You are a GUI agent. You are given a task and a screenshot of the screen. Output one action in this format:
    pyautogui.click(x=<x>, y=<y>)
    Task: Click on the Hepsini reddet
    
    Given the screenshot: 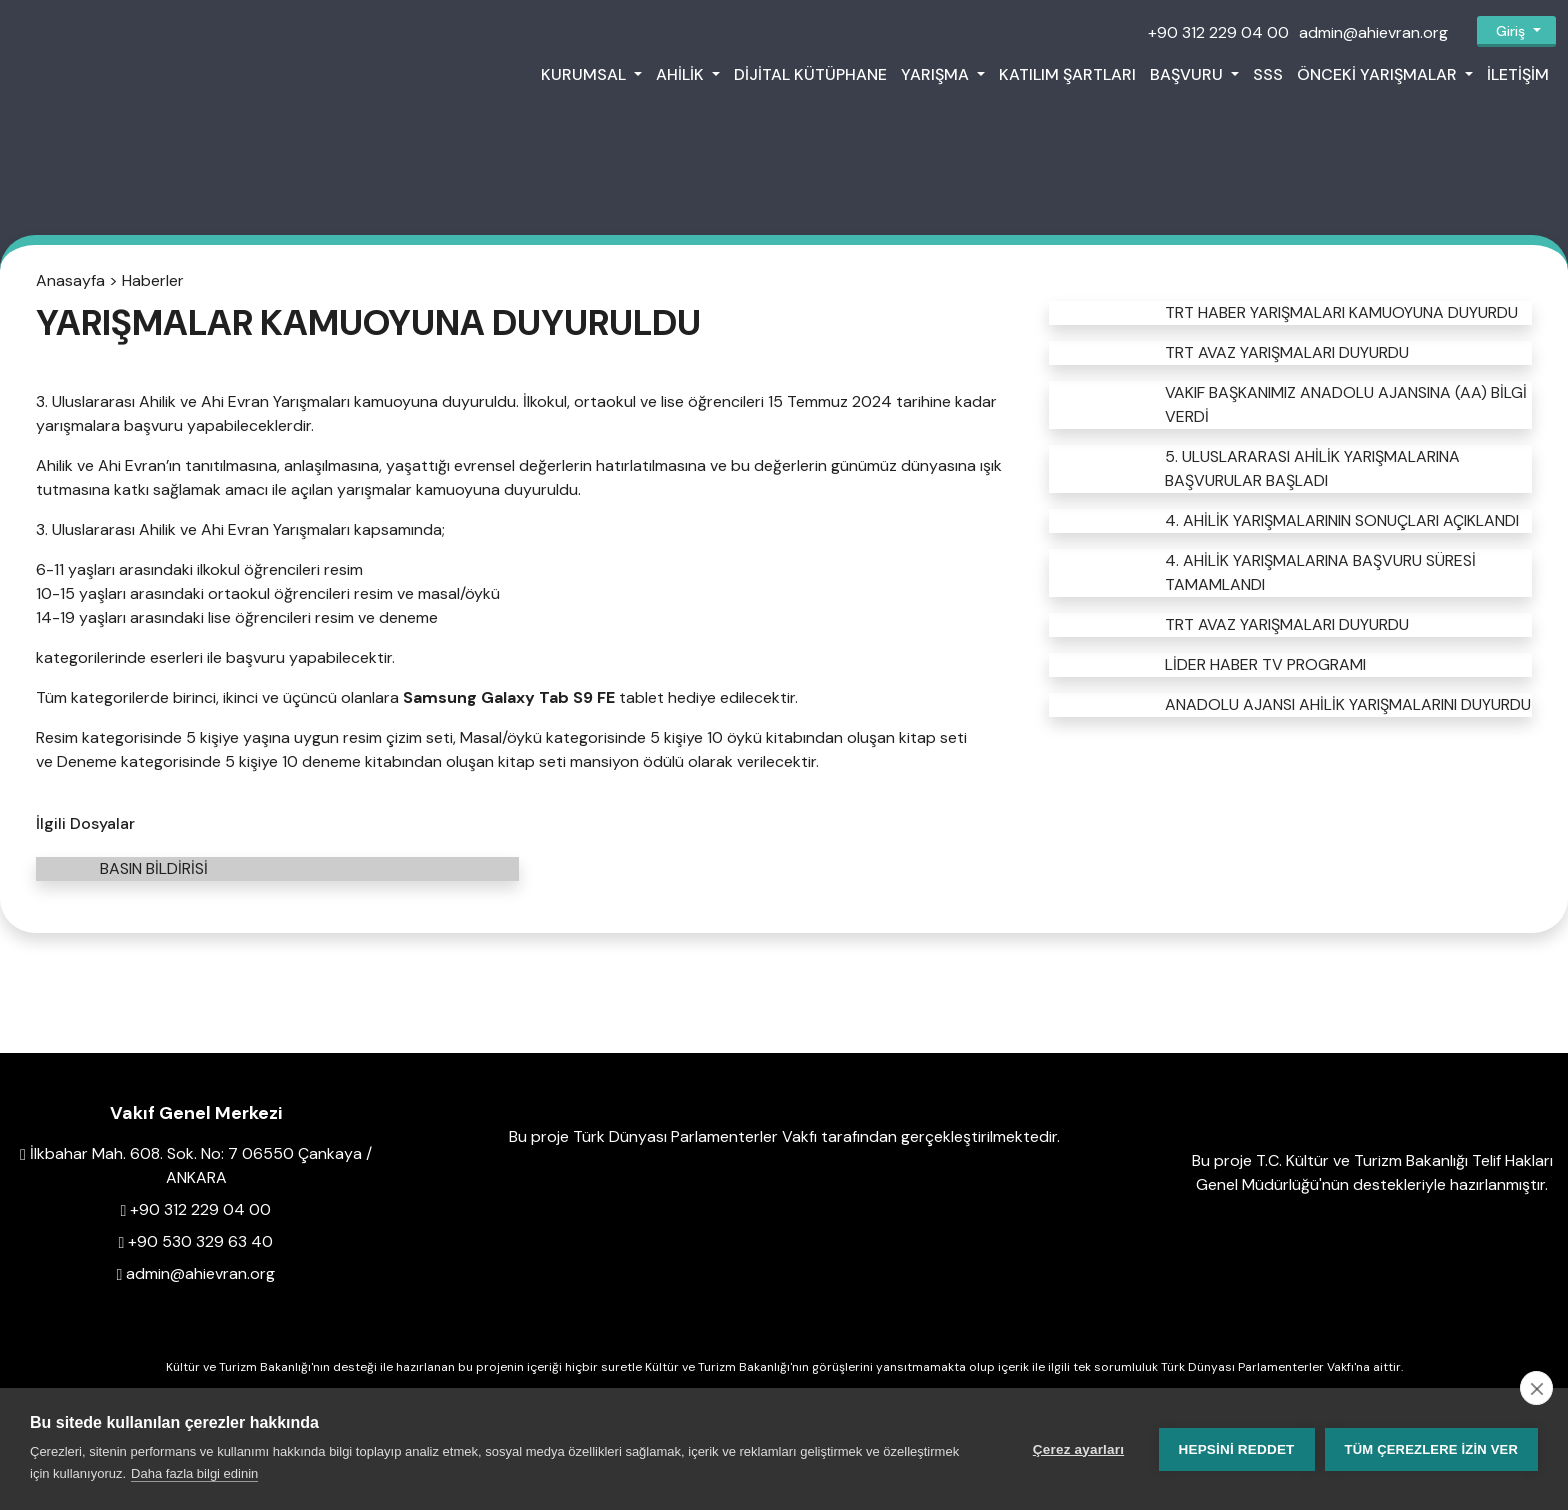 What is the action you would take?
    pyautogui.click(x=1237, y=1449)
    